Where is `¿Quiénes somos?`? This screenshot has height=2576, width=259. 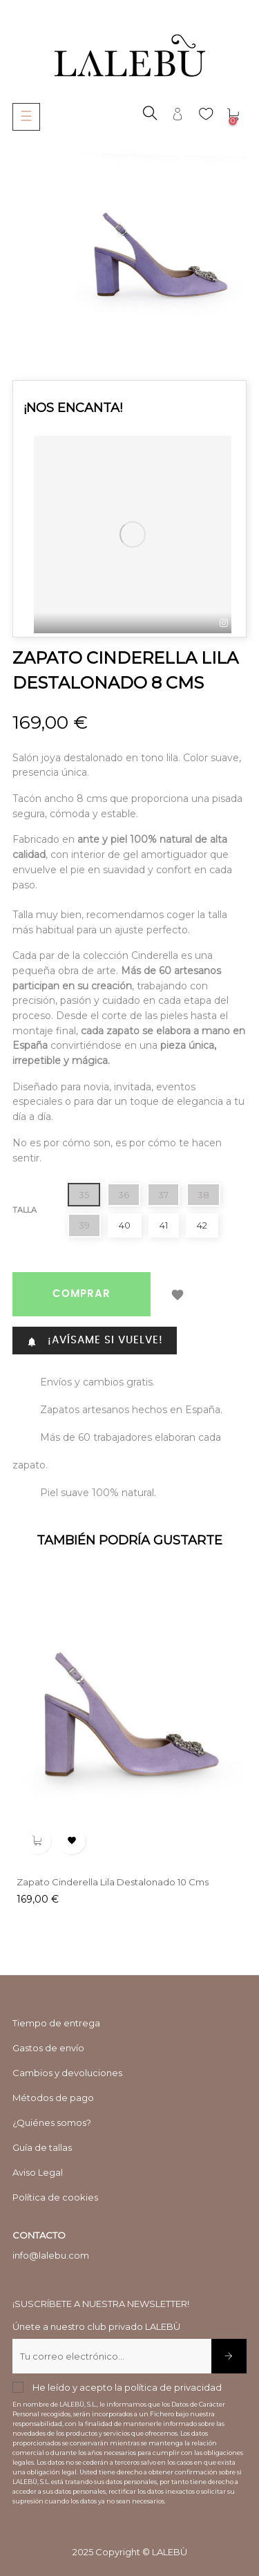
¿Quiénes somos? is located at coordinates (51, 2122).